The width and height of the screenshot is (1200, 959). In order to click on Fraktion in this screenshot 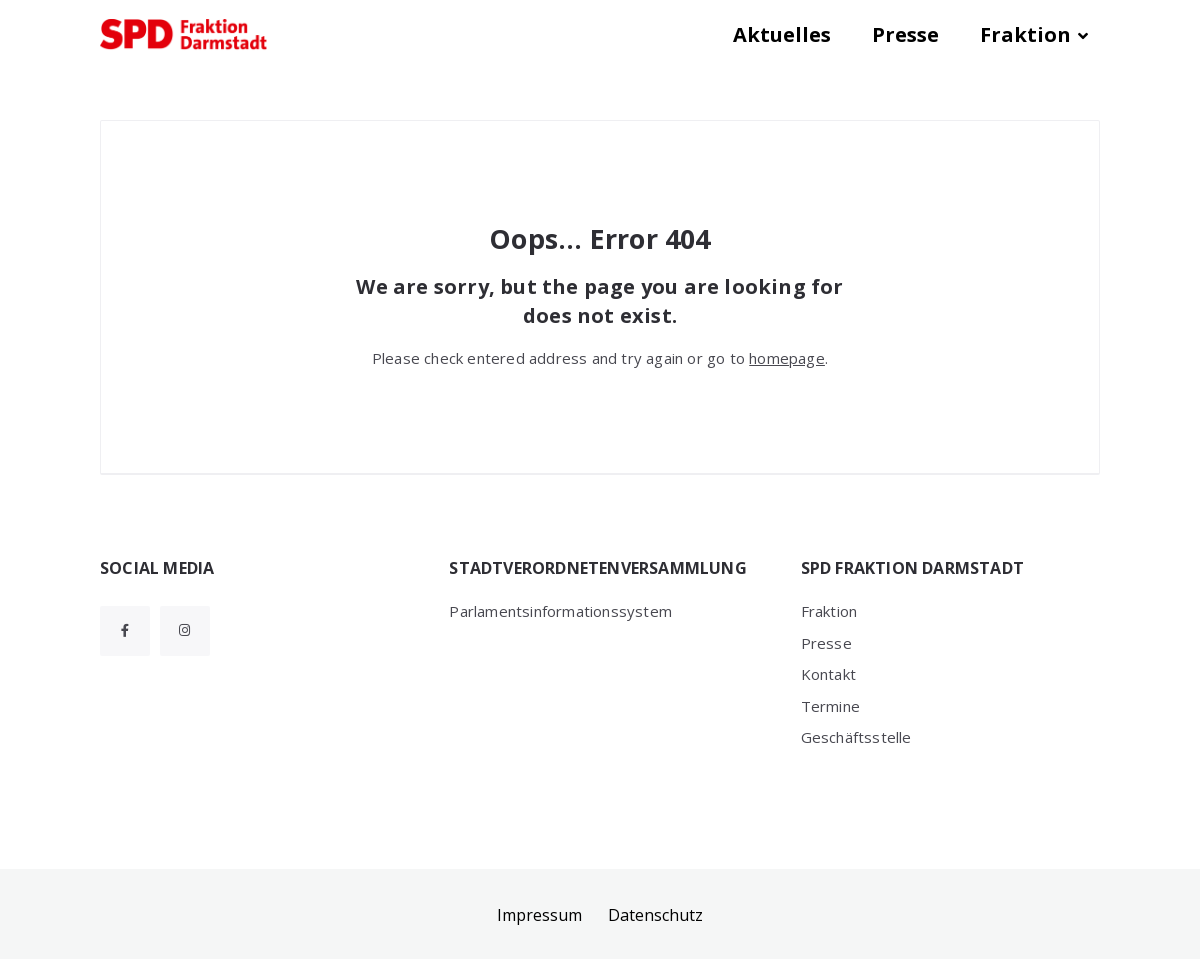, I will do `click(1025, 34)`.